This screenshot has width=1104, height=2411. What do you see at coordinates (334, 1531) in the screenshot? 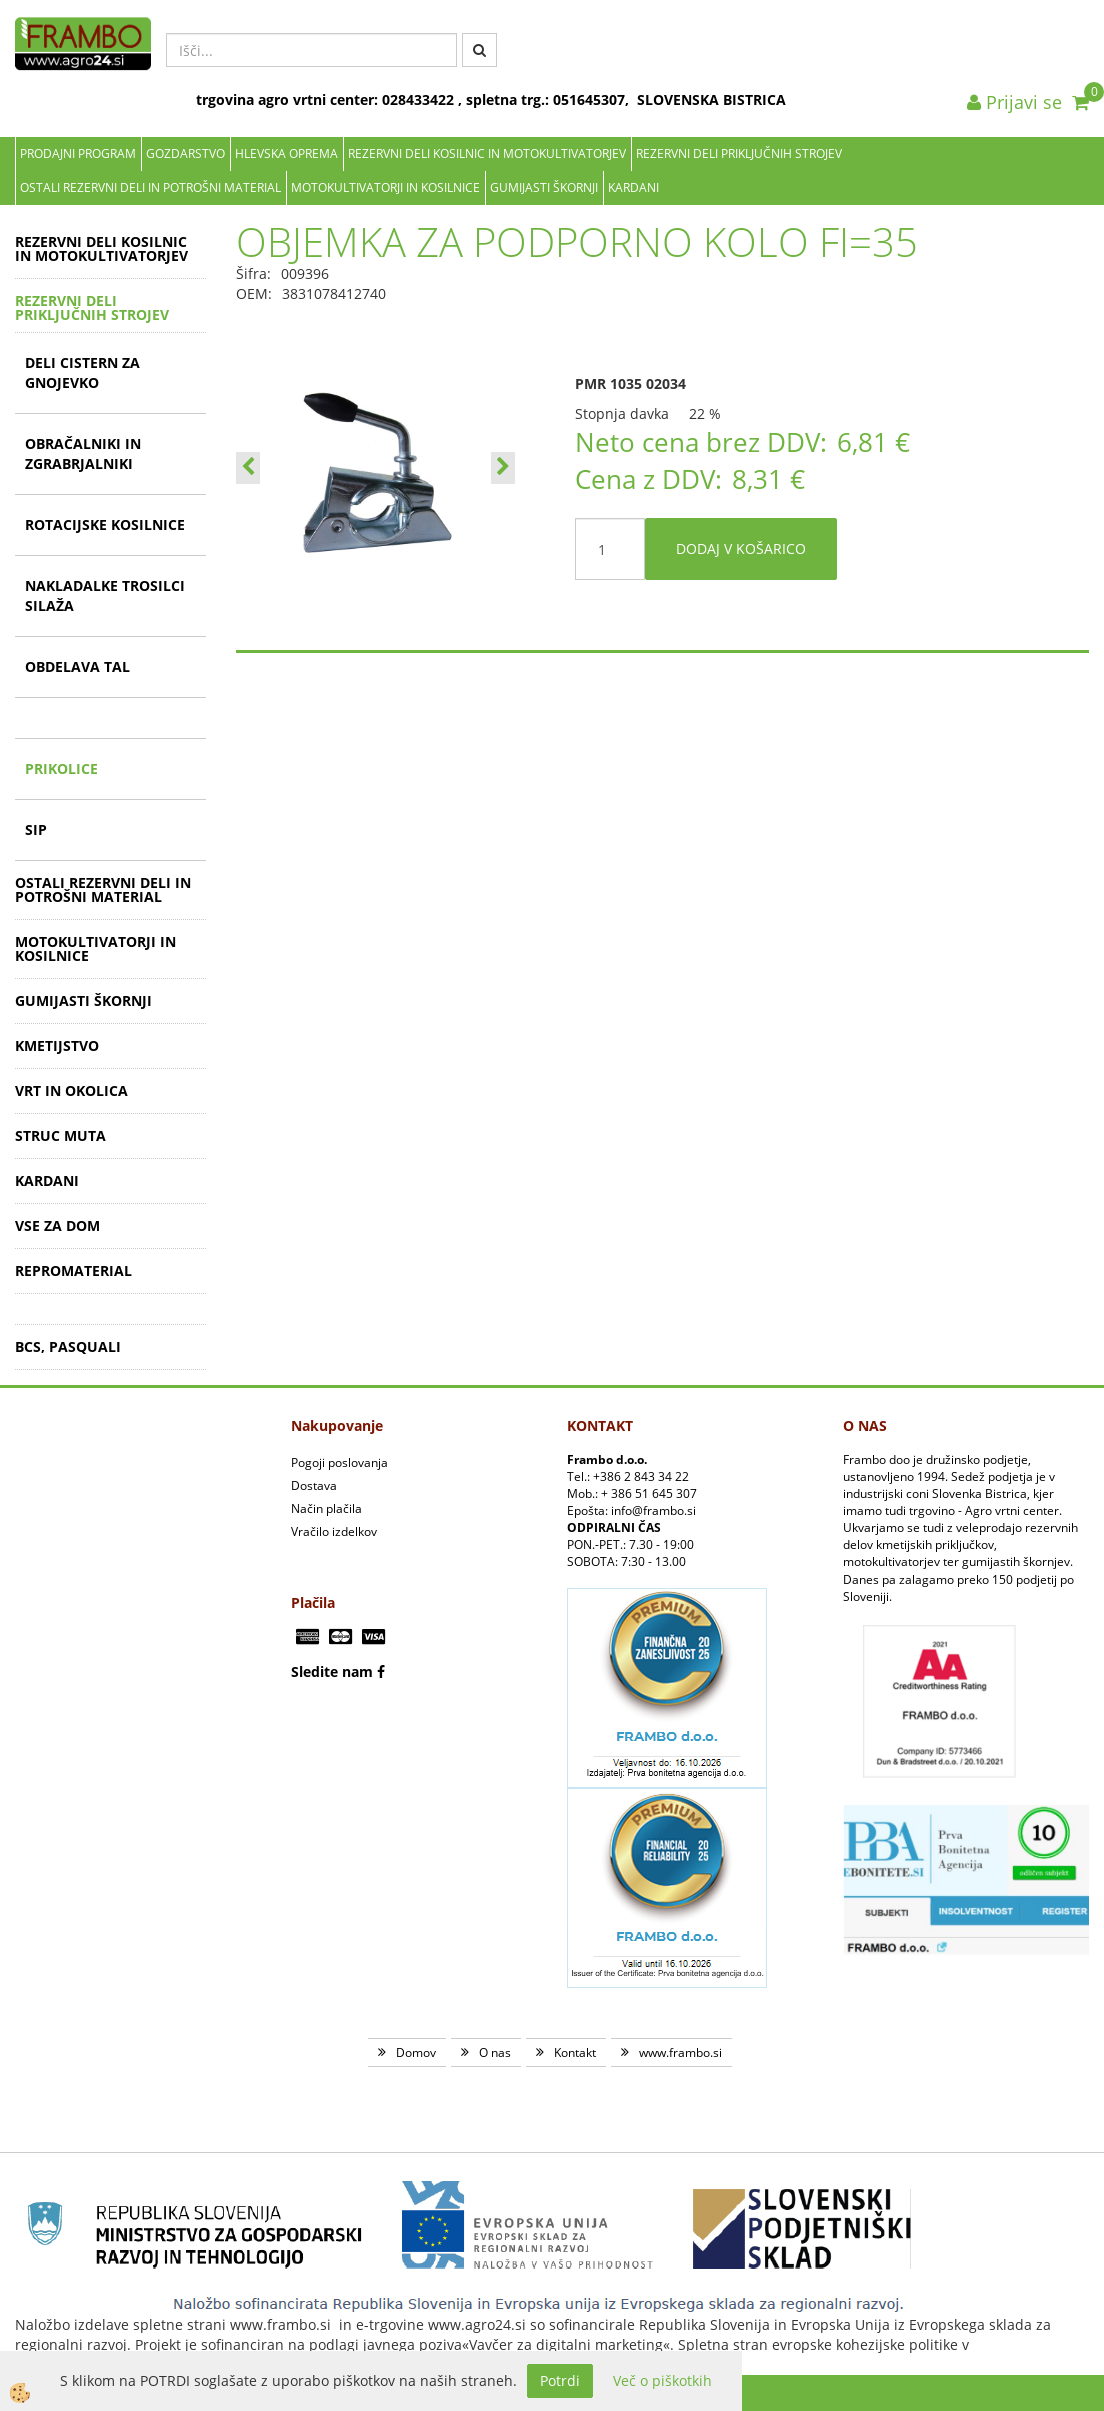
I see `Vračilo izdelkov` at bounding box center [334, 1531].